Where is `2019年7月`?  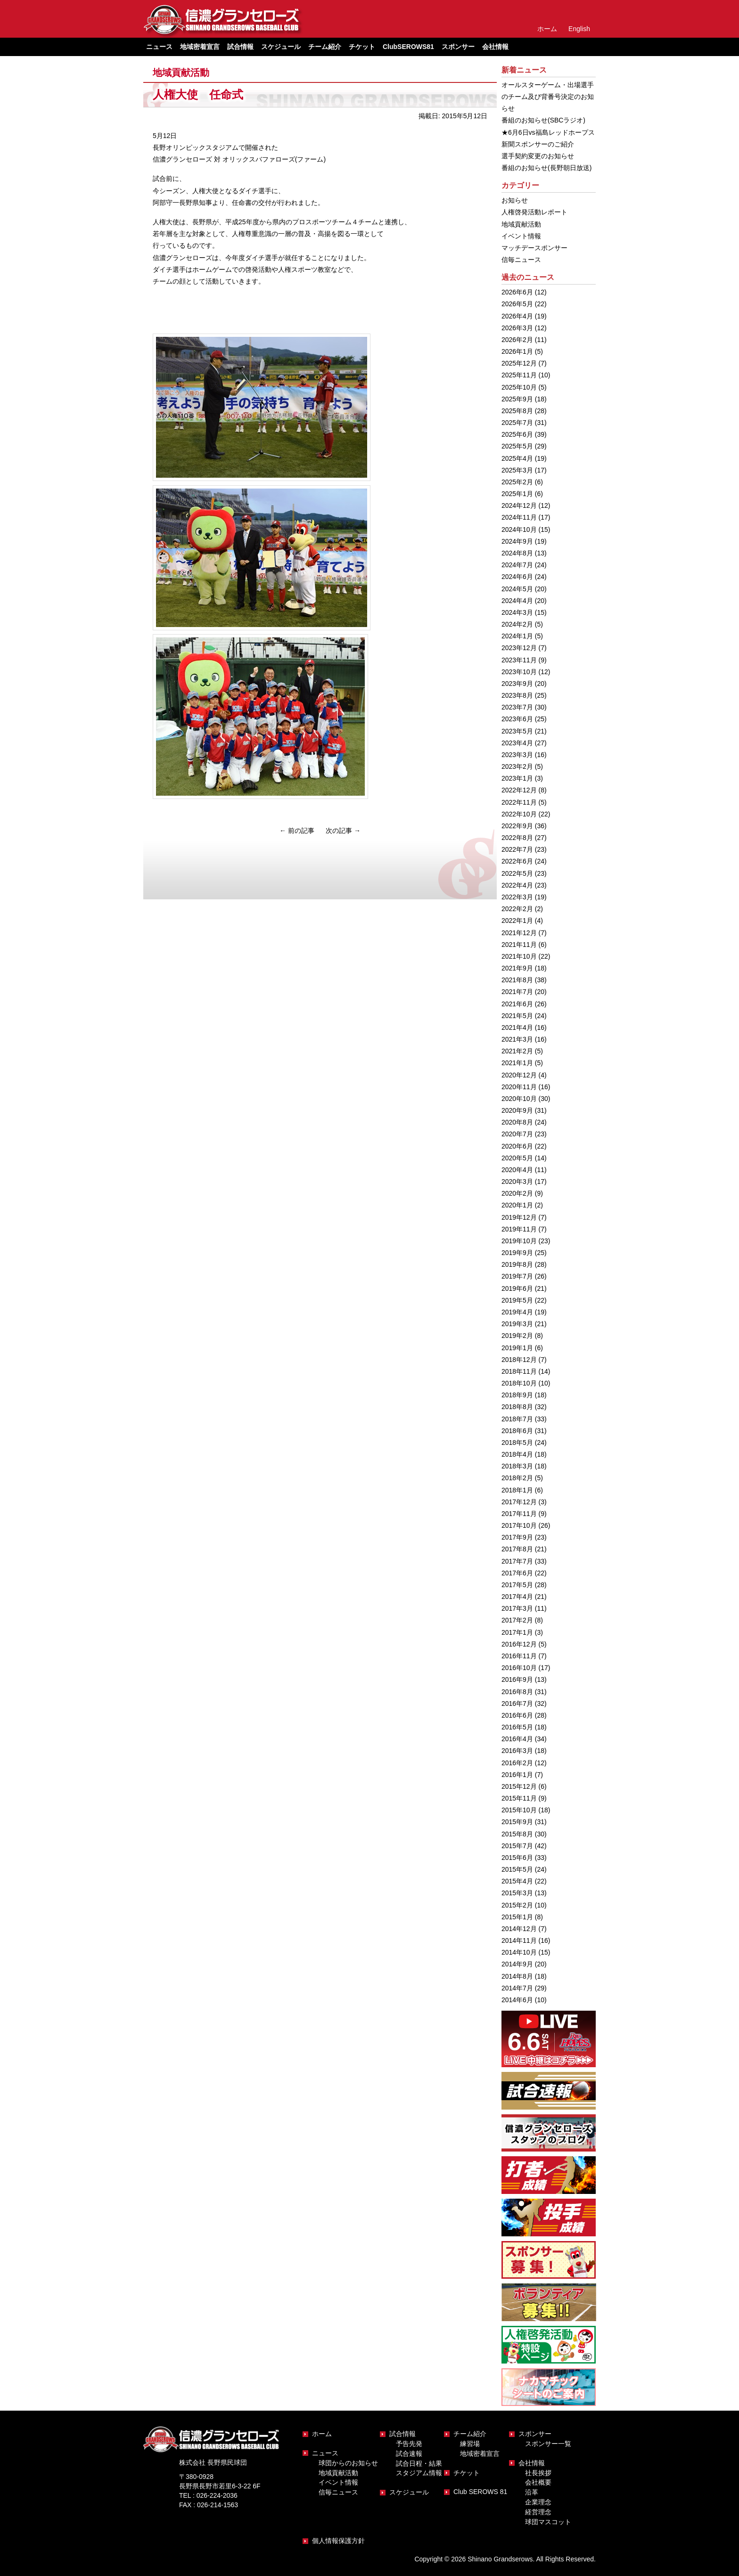 2019年7月 is located at coordinates (517, 1276).